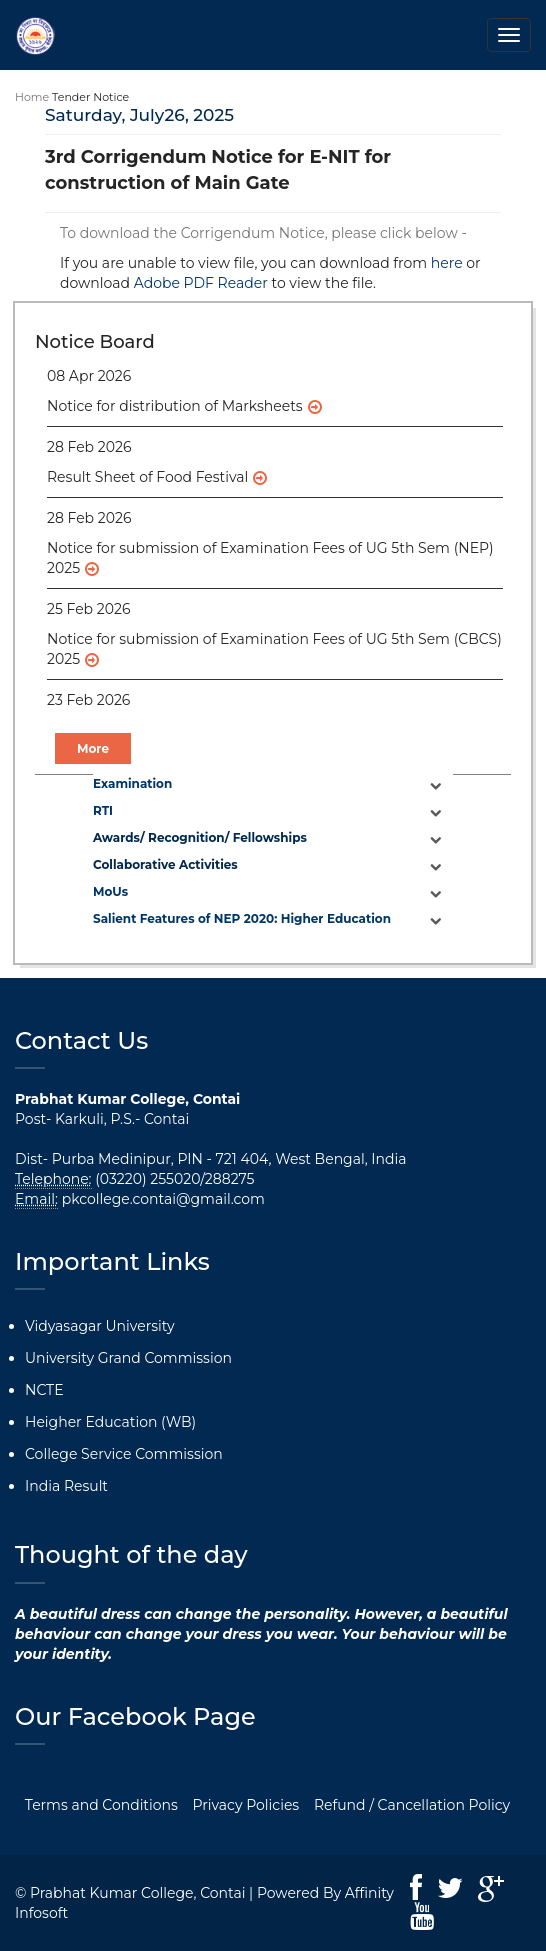 The width and height of the screenshot is (546, 1951). What do you see at coordinates (132, 783) in the screenshot?
I see `Examination` at bounding box center [132, 783].